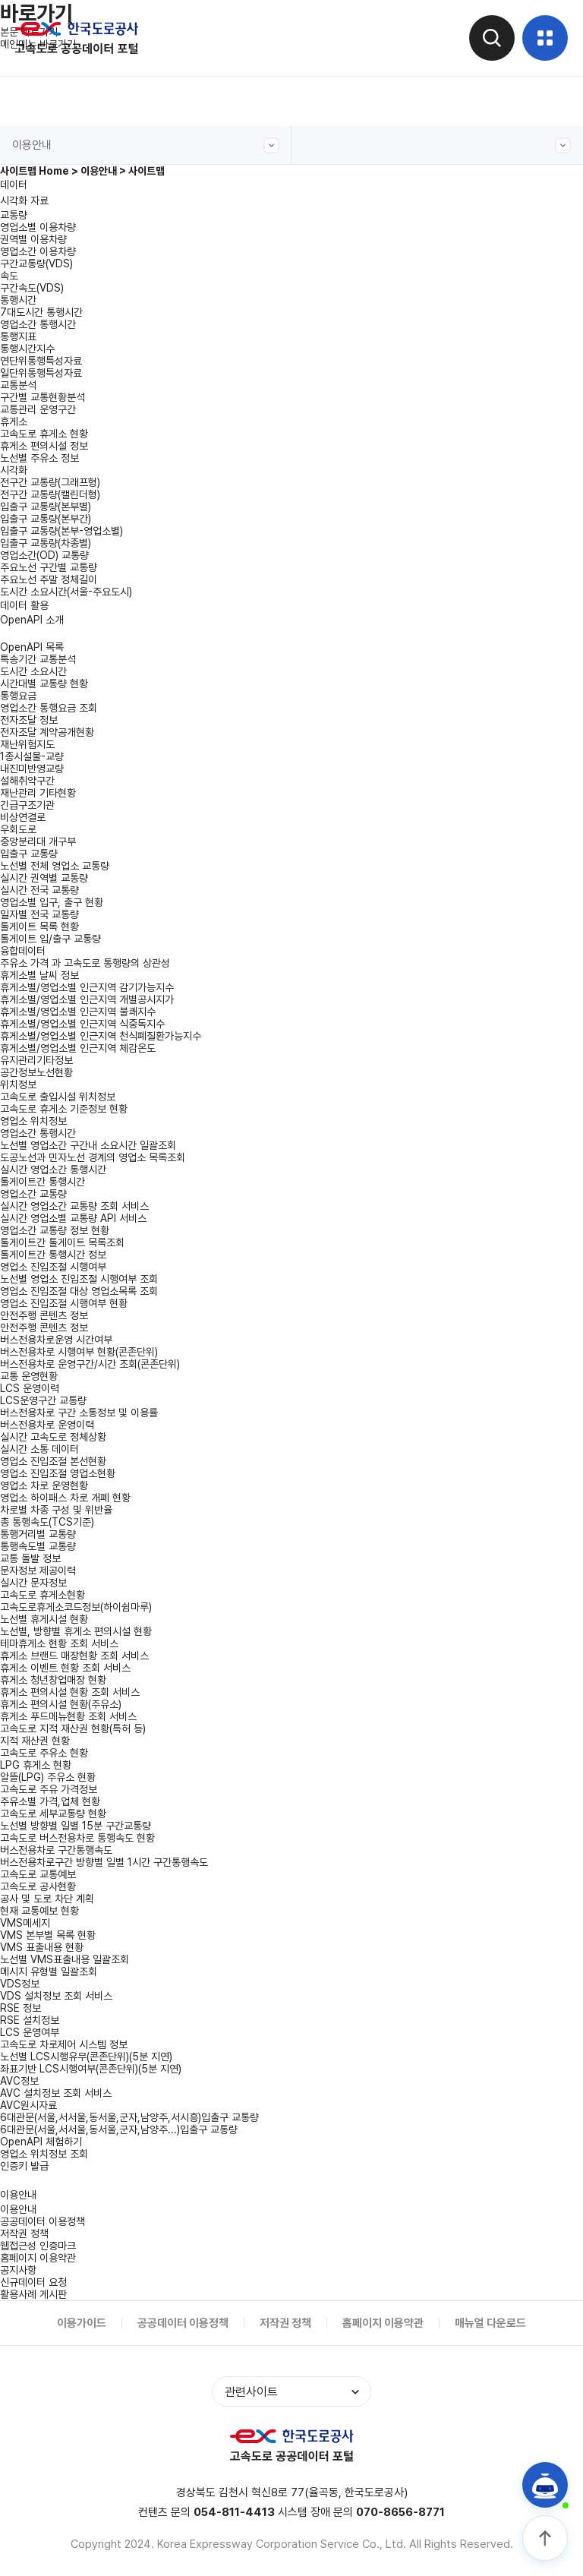 Image resolution: width=583 pixels, height=2576 pixels. What do you see at coordinates (42, 2221) in the screenshot?
I see `공공데이터 이용정책` at bounding box center [42, 2221].